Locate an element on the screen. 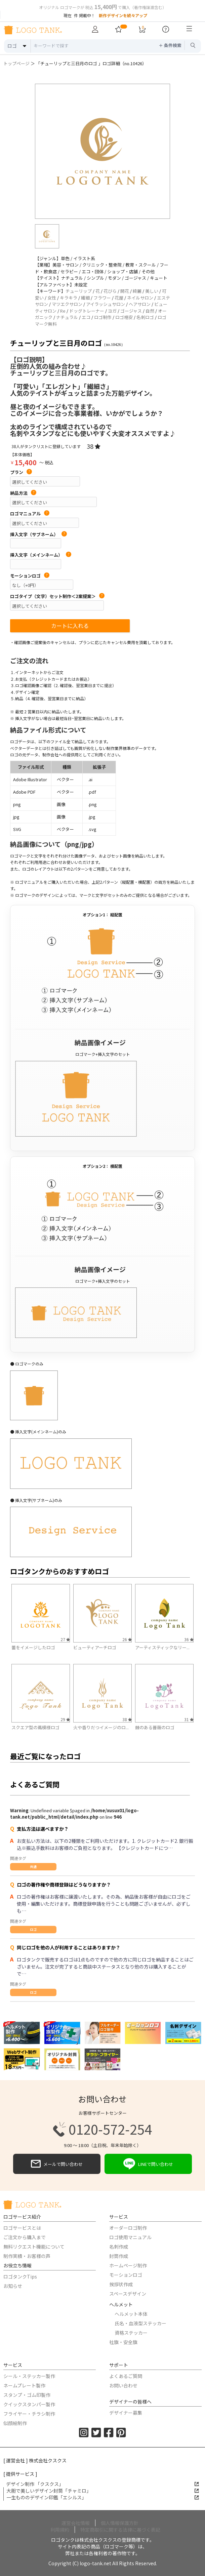 This screenshot has width=205, height=2576. ドッグトレーナー is located at coordinates (86, 311).